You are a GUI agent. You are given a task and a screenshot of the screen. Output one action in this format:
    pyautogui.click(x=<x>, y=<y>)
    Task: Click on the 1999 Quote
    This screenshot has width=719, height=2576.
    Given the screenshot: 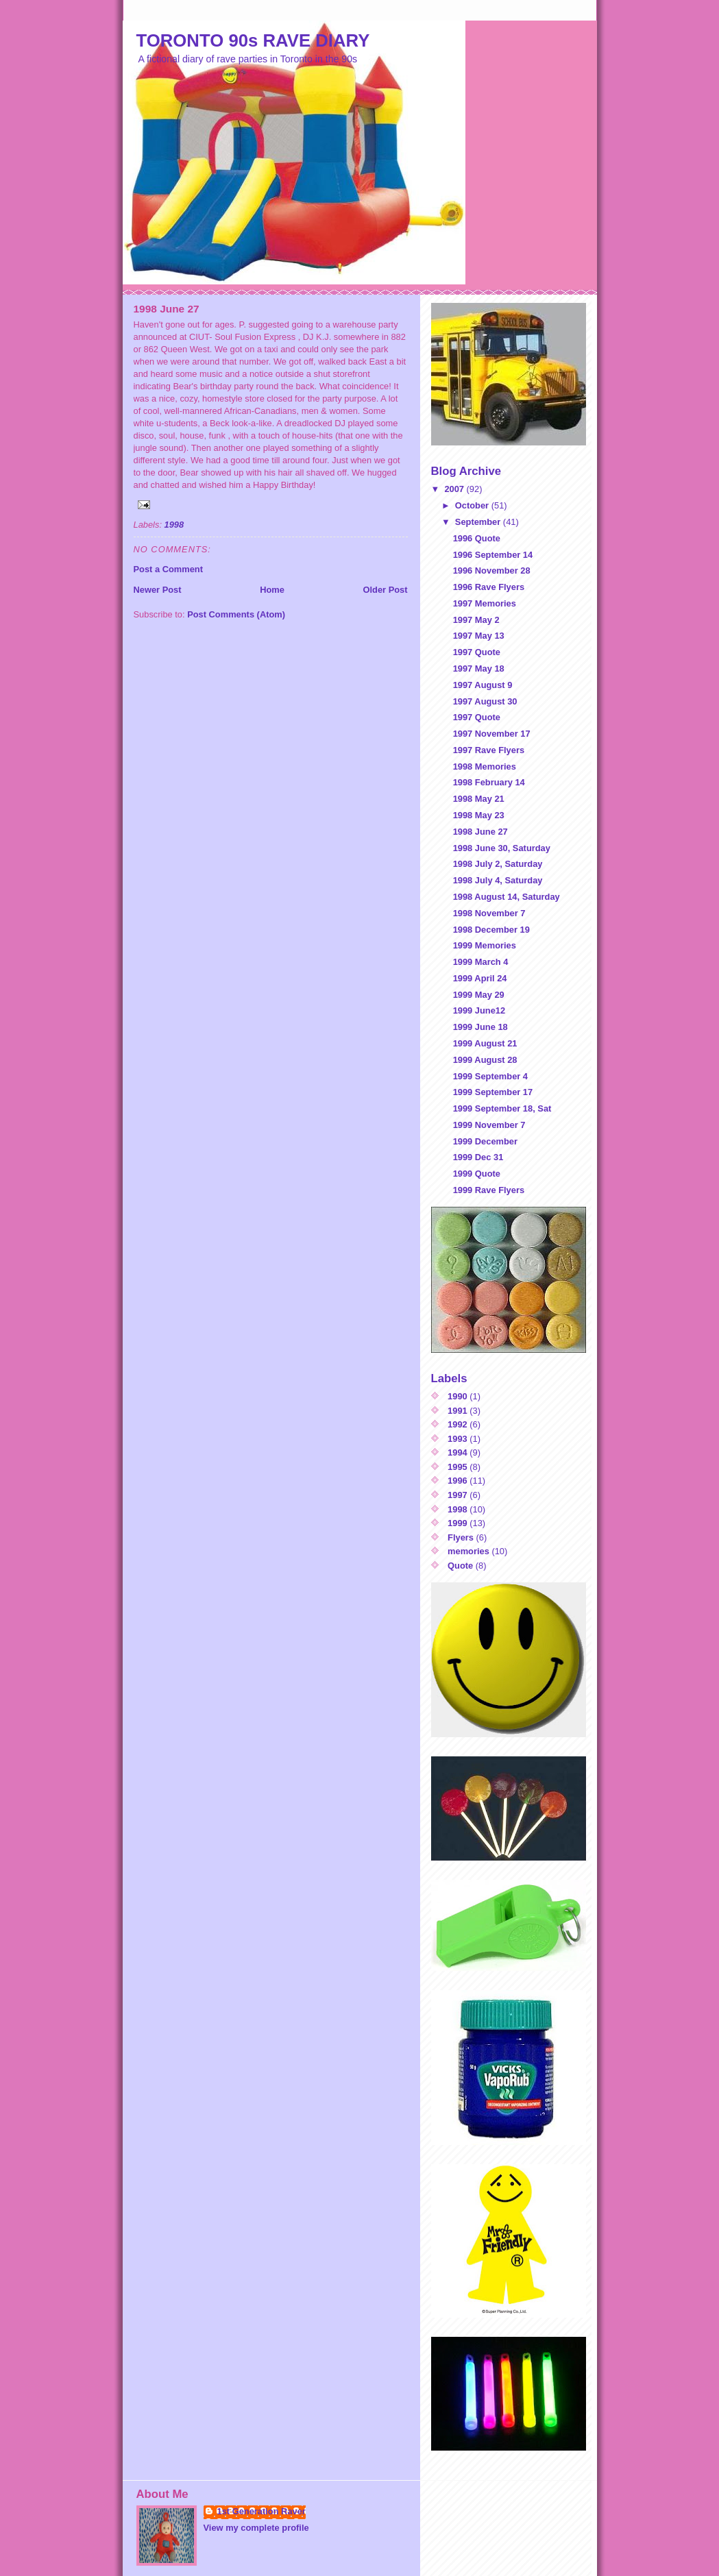 What is the action you would take?
    pyautogui.click(x=476, y=1173)
    